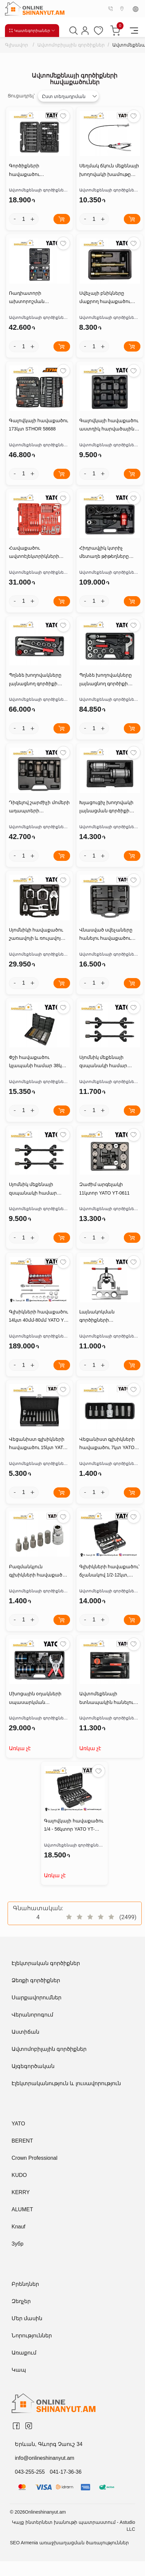 The width and height of the screenshot is (145, 2576). I want to click on Գալովկայի հավաքածու 1/4 - 56կտոր YATO YT-14501, so click(73, 1825).